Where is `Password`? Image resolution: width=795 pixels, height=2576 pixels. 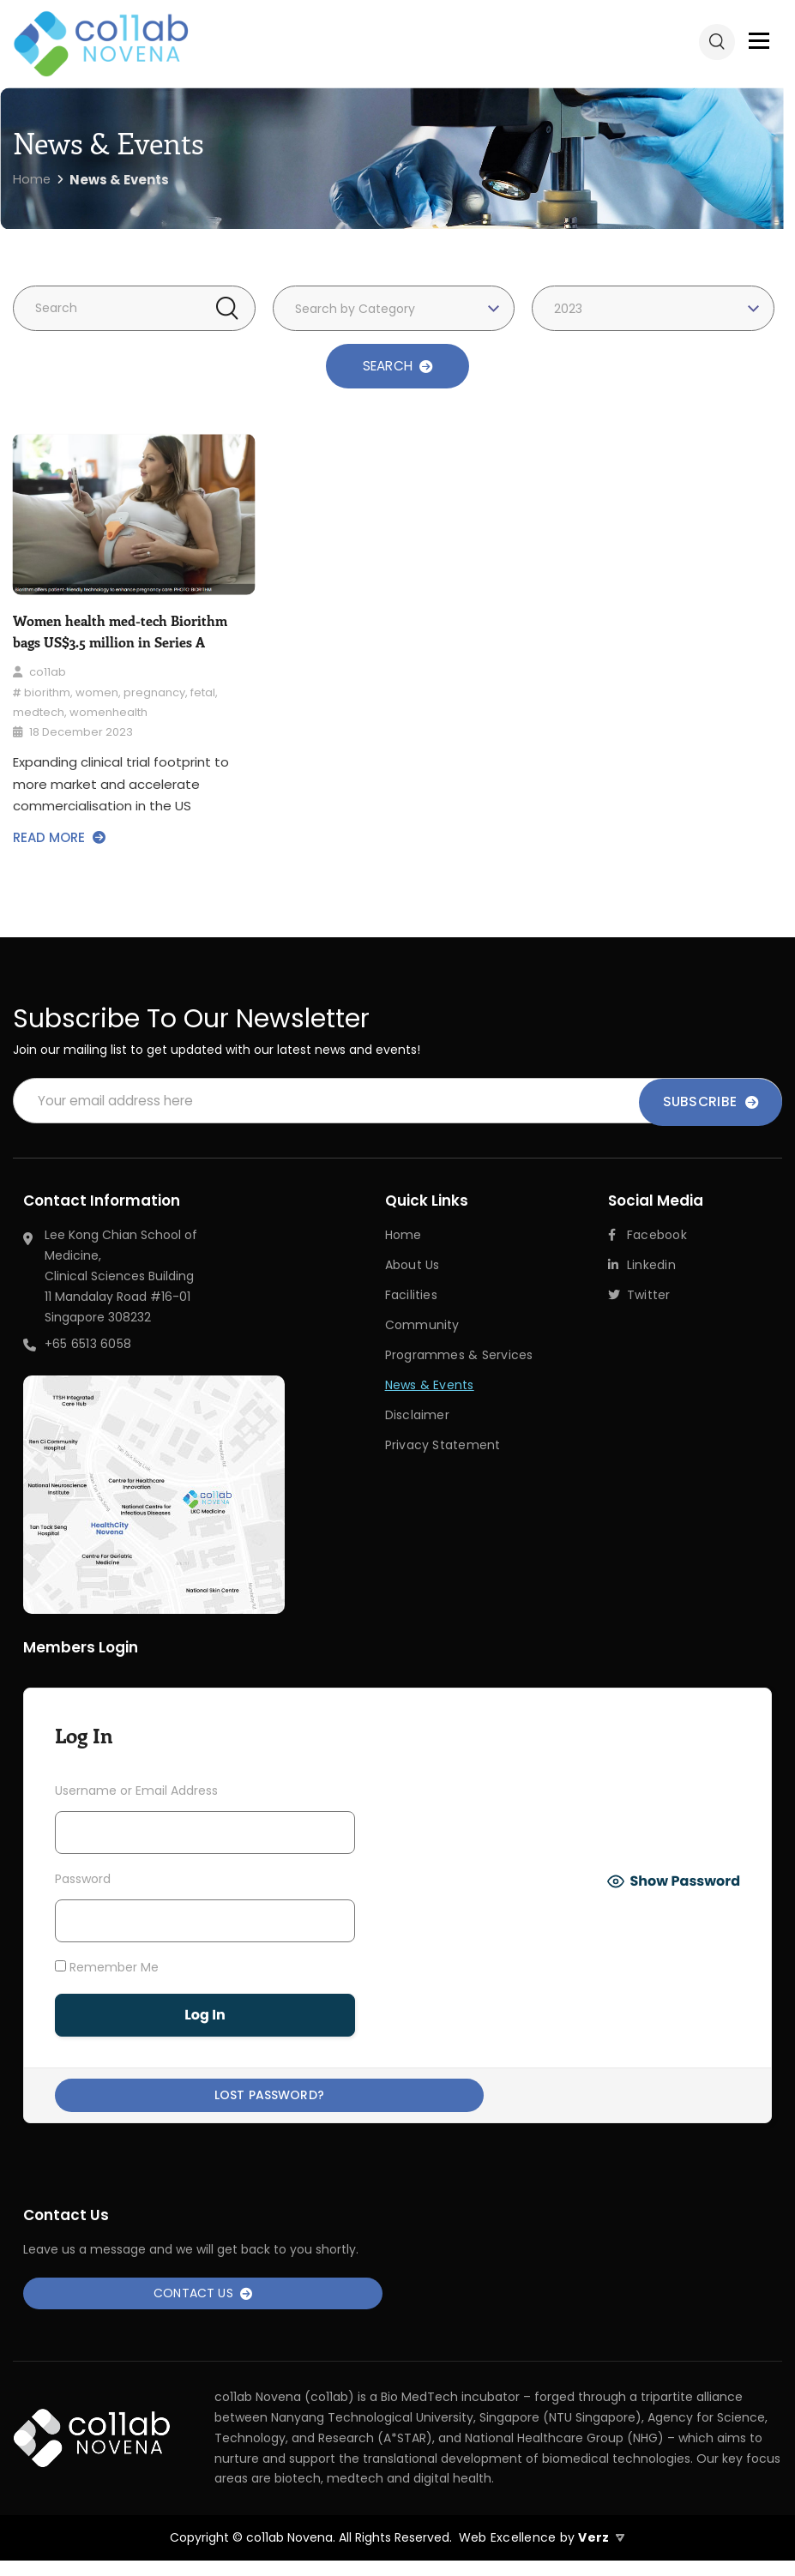
Password is located at coordinates (83, 1881).